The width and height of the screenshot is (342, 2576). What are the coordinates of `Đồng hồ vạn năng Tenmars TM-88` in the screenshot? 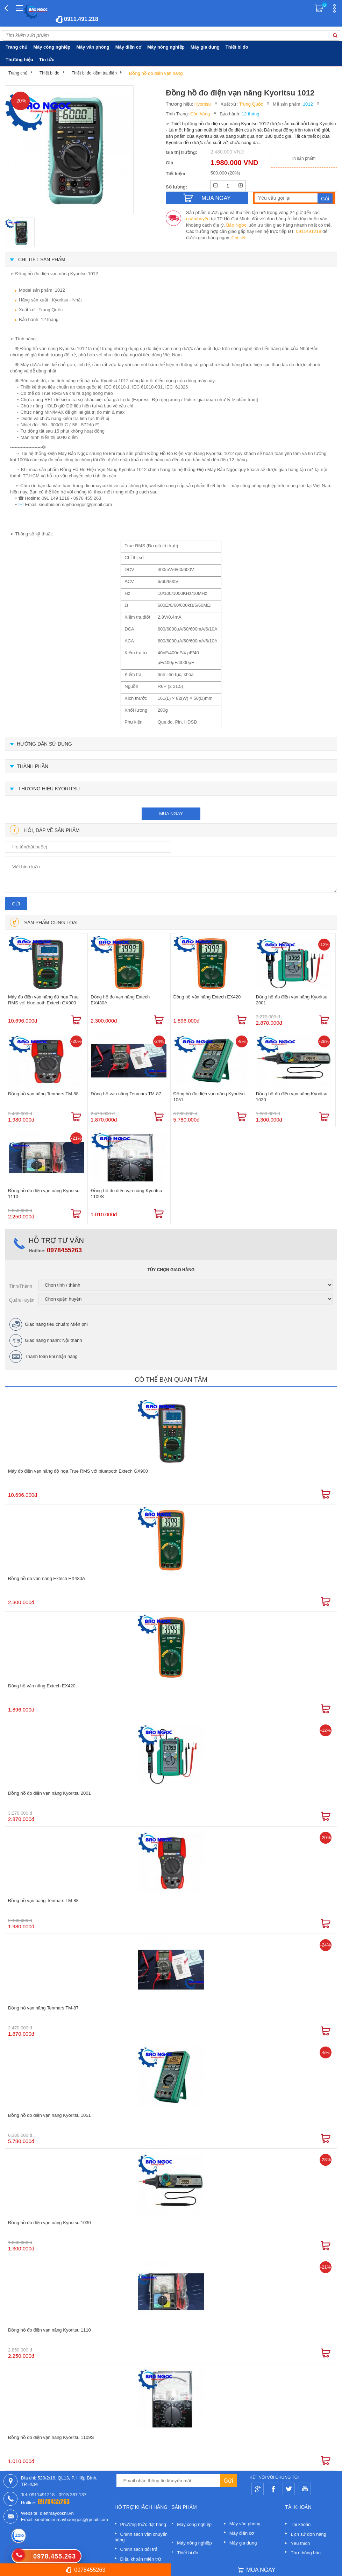 It's located at (43, 1093).